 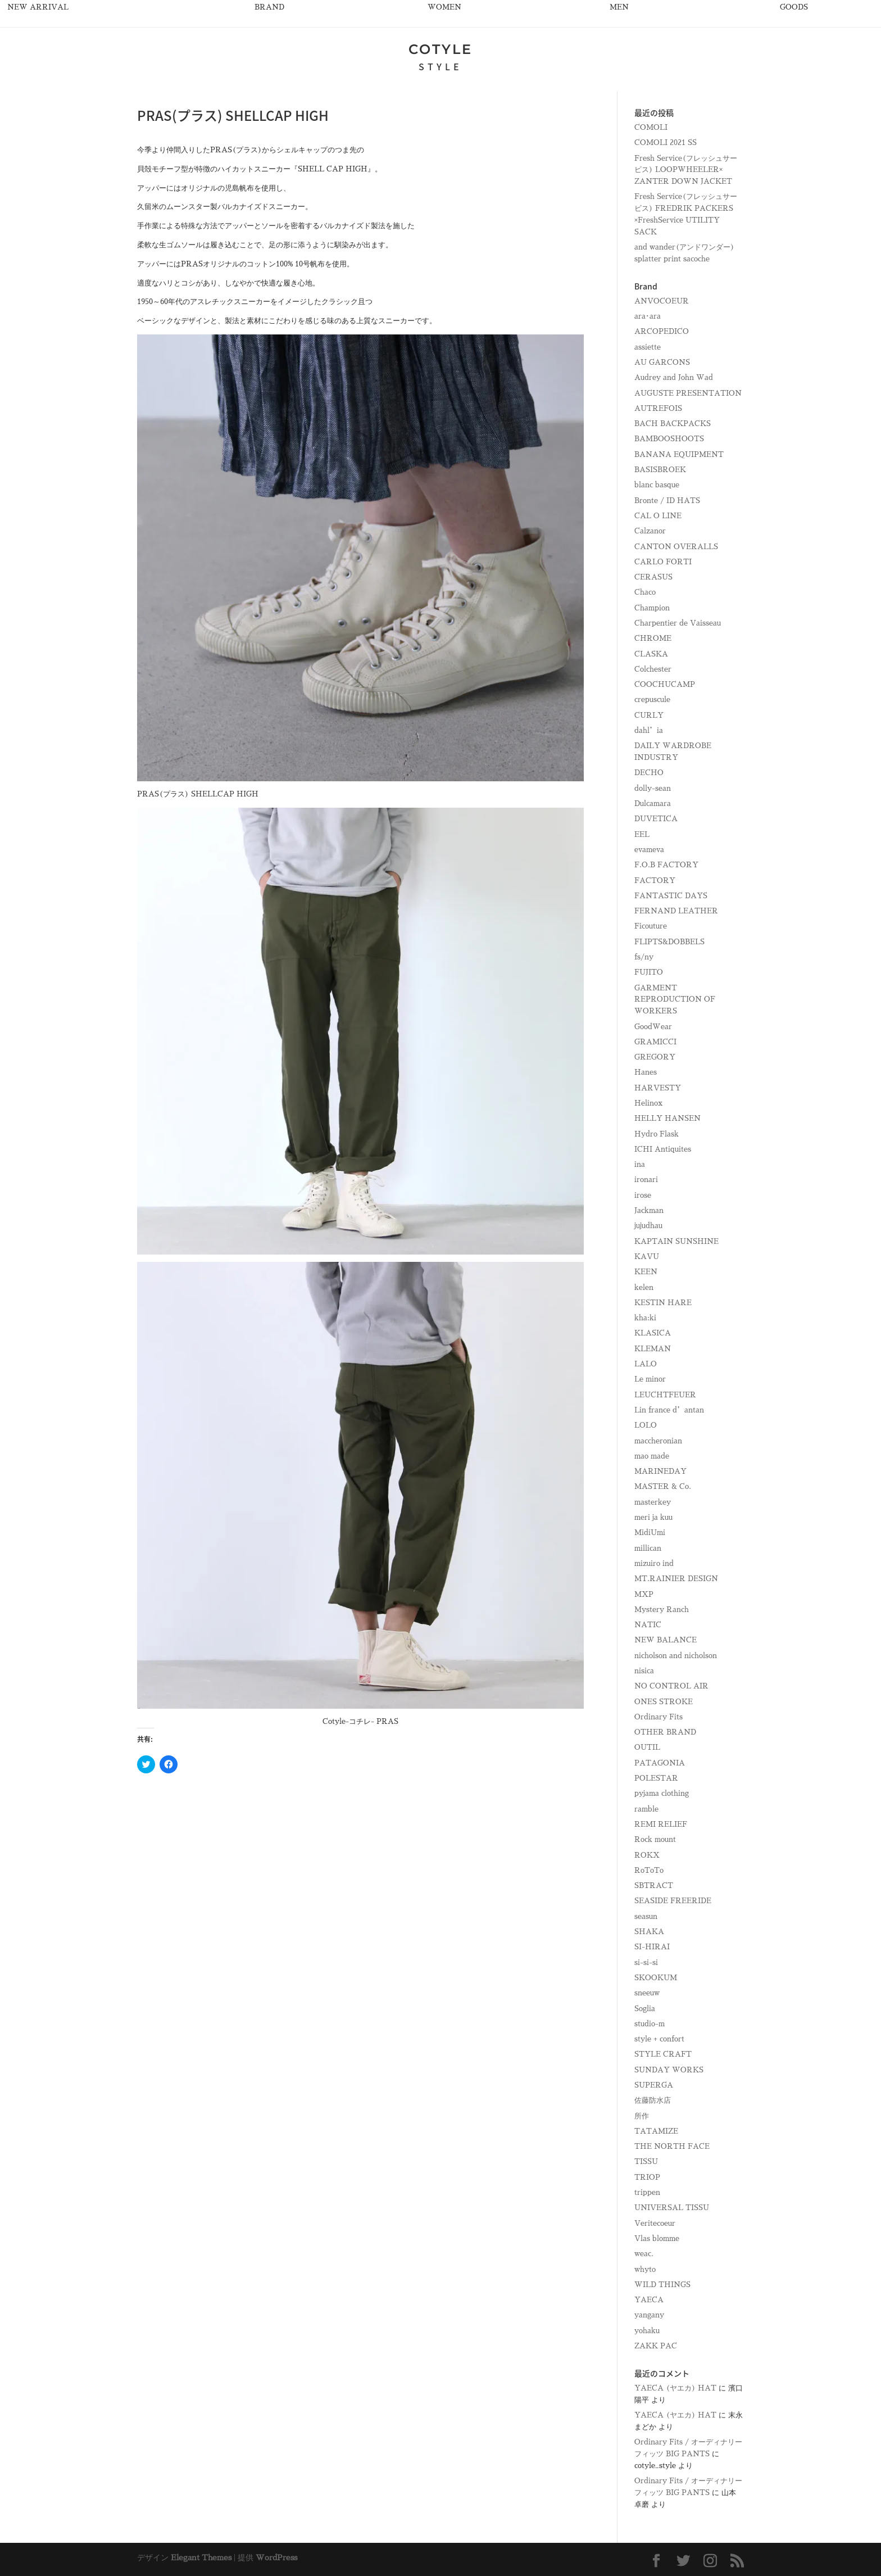 What do you see at coordinates (675, 2388) in the screenshot?
I see `YAECA (ヤエカ) HAT` at bounding box center [675, 2388].